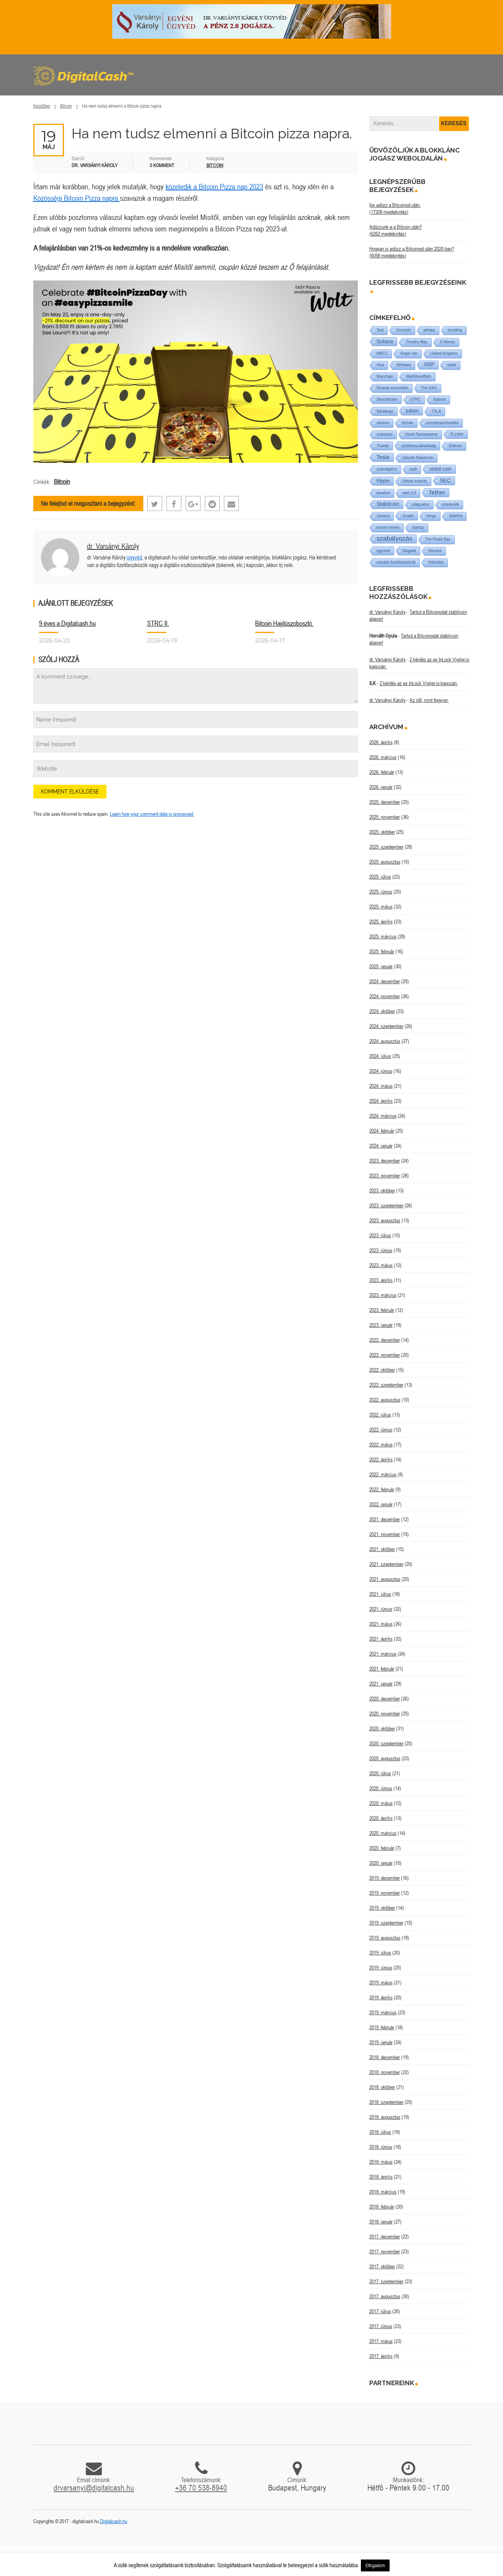  What do you see at coordinates (94, 2487) in the screenshot?
I see `drvarsanyi@digitalcash.hu` at bounding box center [94, 2487].